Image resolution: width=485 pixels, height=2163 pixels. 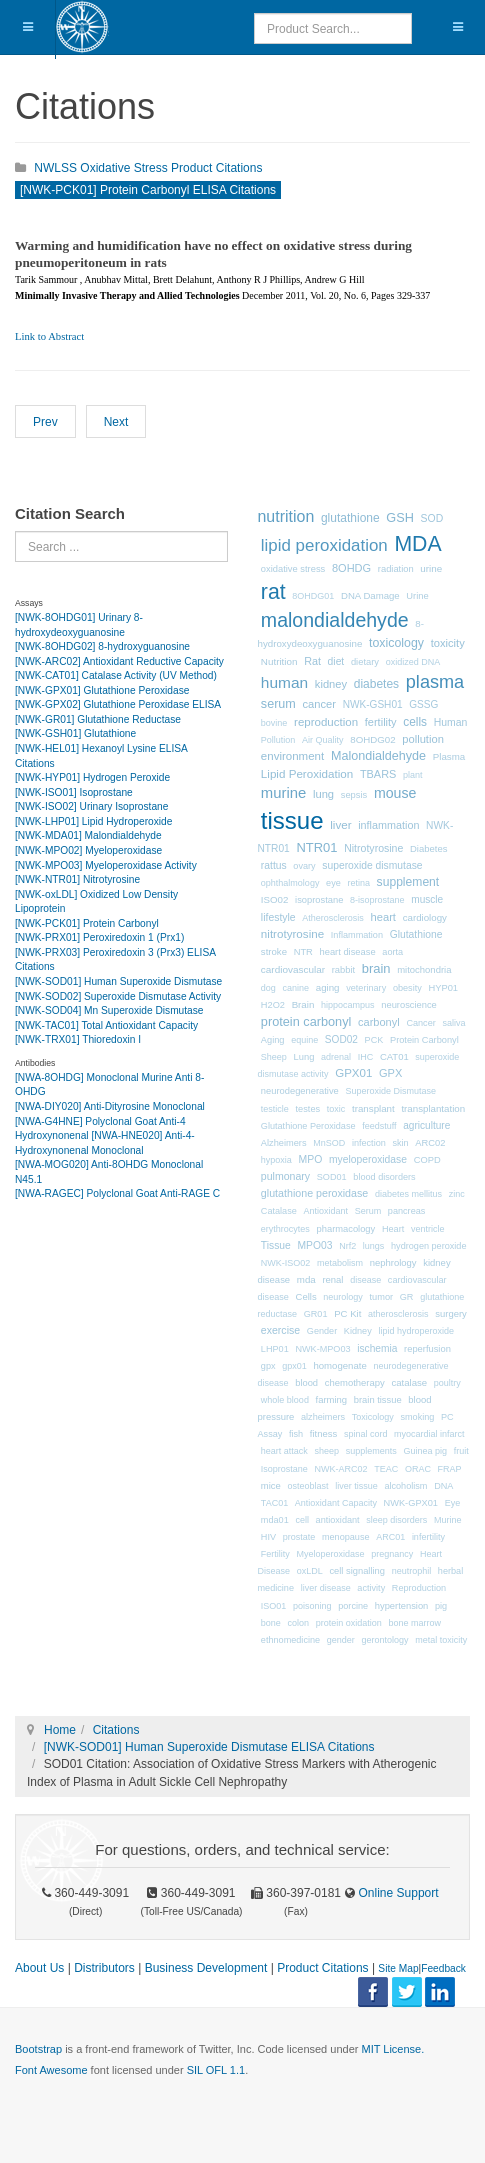 What do you see at coordinates (374, 1246) in the screenshot?
I see `lungs` at bounding box center [374, 1246].